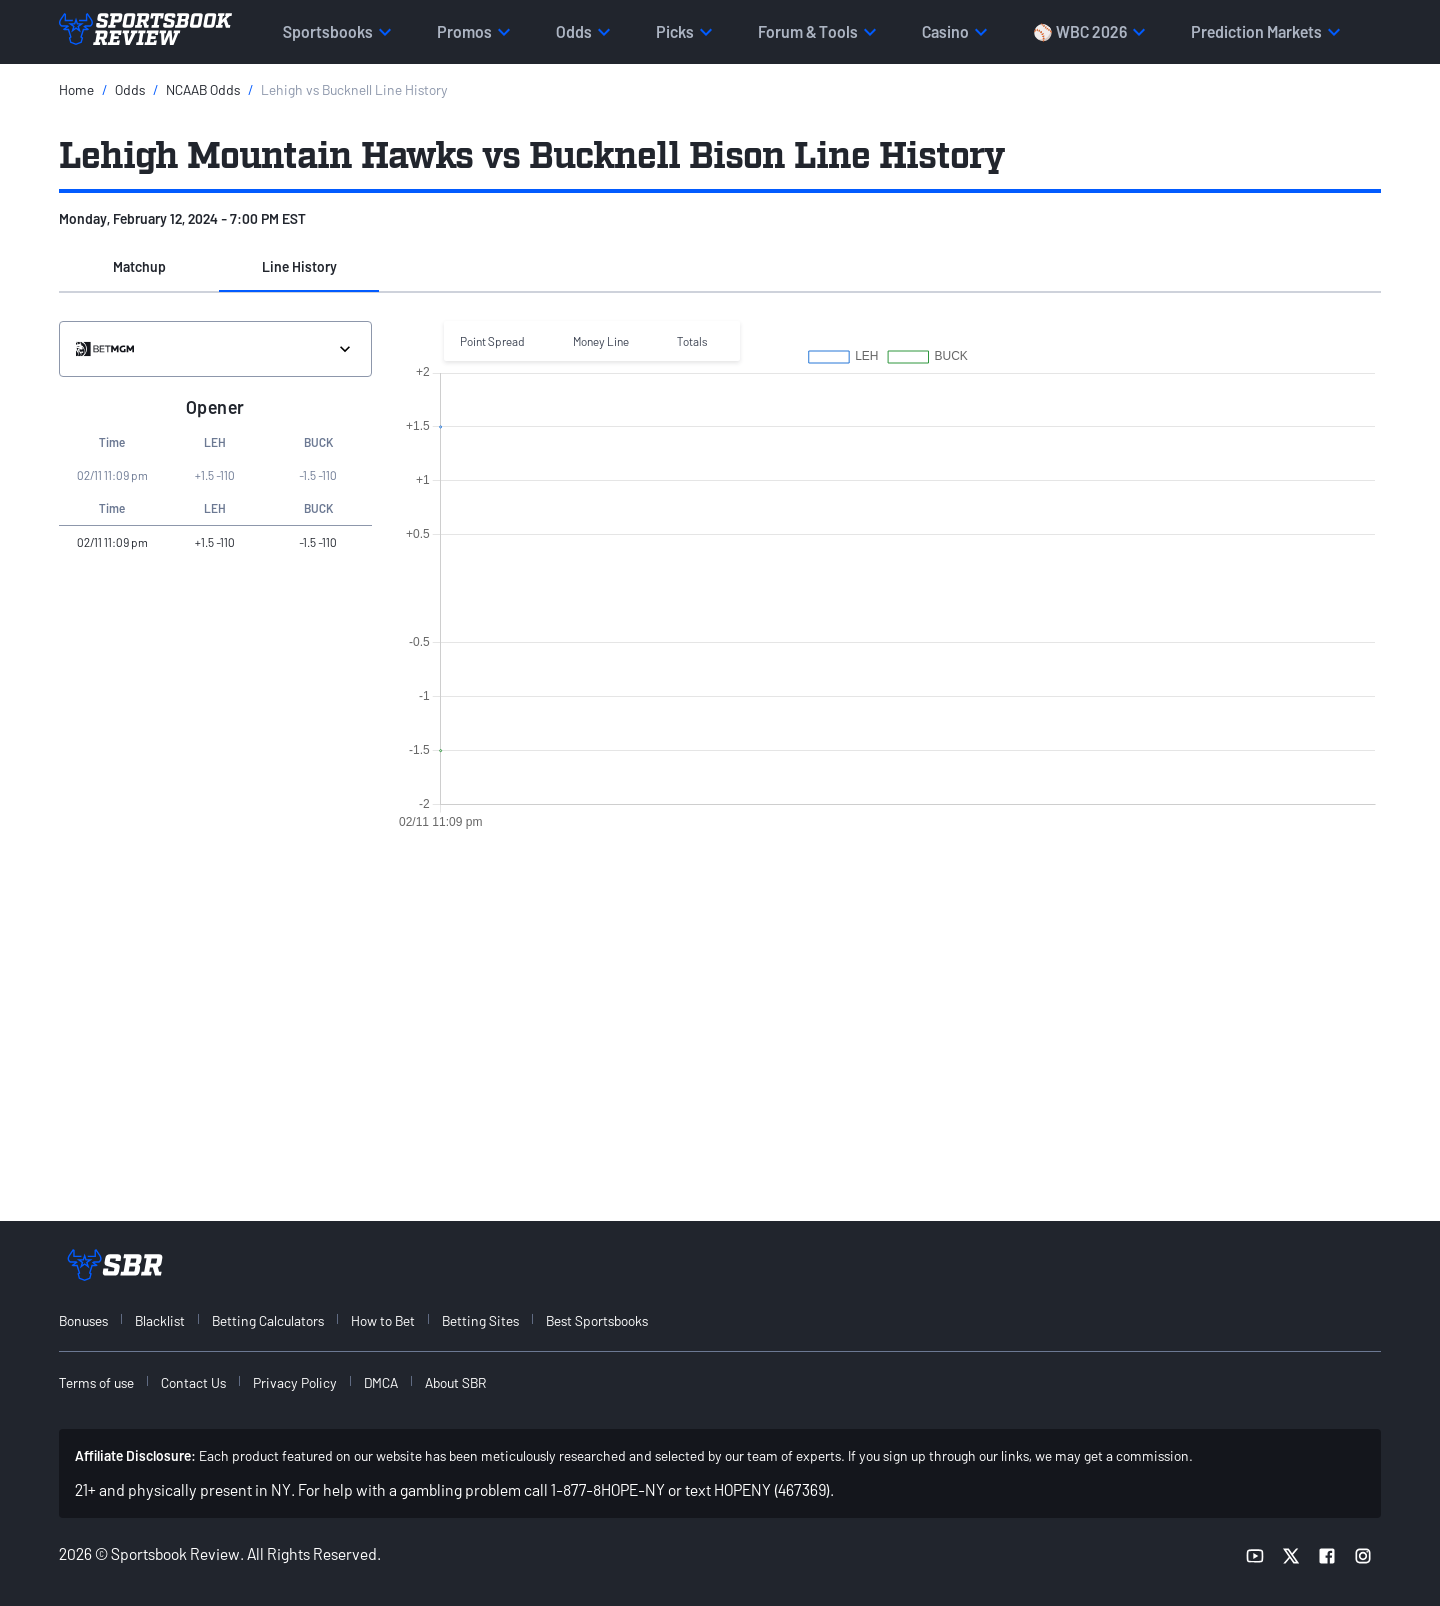 The image size is (1440, 1606). Describe the element at coordinates (139, 268) in the screenshot. I see `[button]` at that location.